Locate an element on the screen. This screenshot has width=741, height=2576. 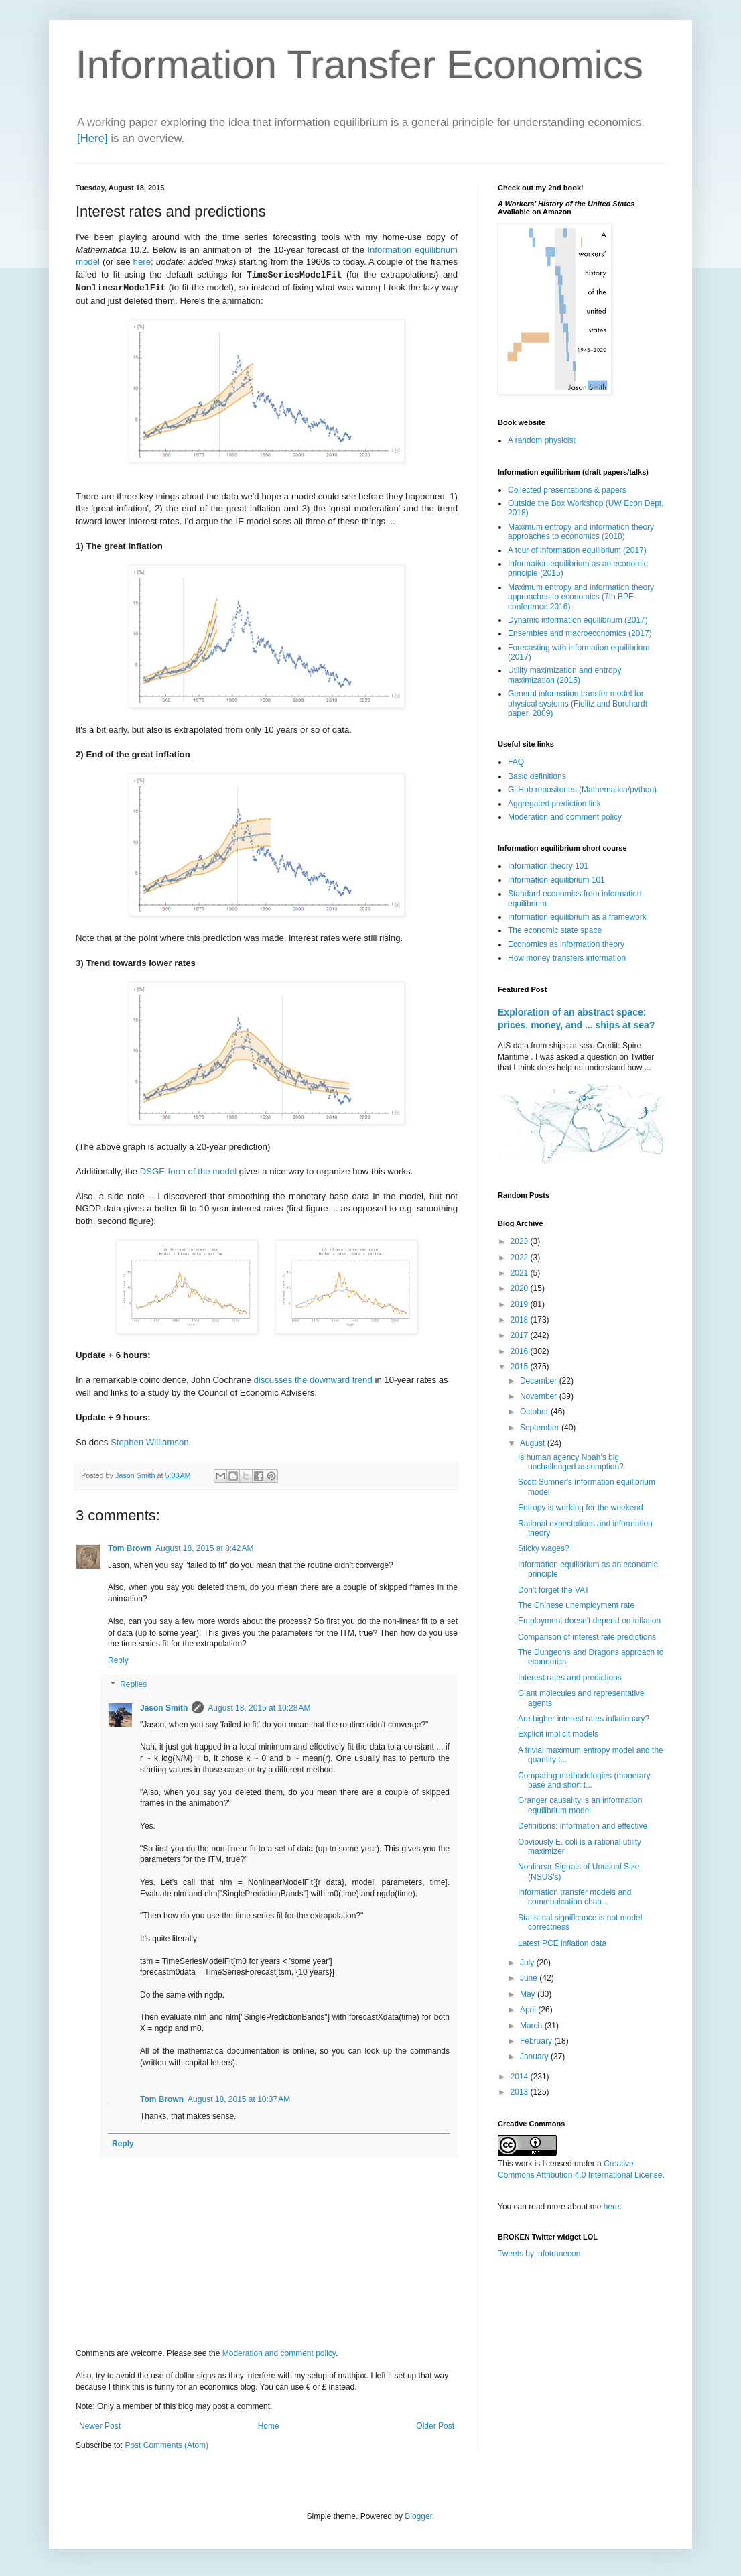
here is located at coordinates (142, 262).